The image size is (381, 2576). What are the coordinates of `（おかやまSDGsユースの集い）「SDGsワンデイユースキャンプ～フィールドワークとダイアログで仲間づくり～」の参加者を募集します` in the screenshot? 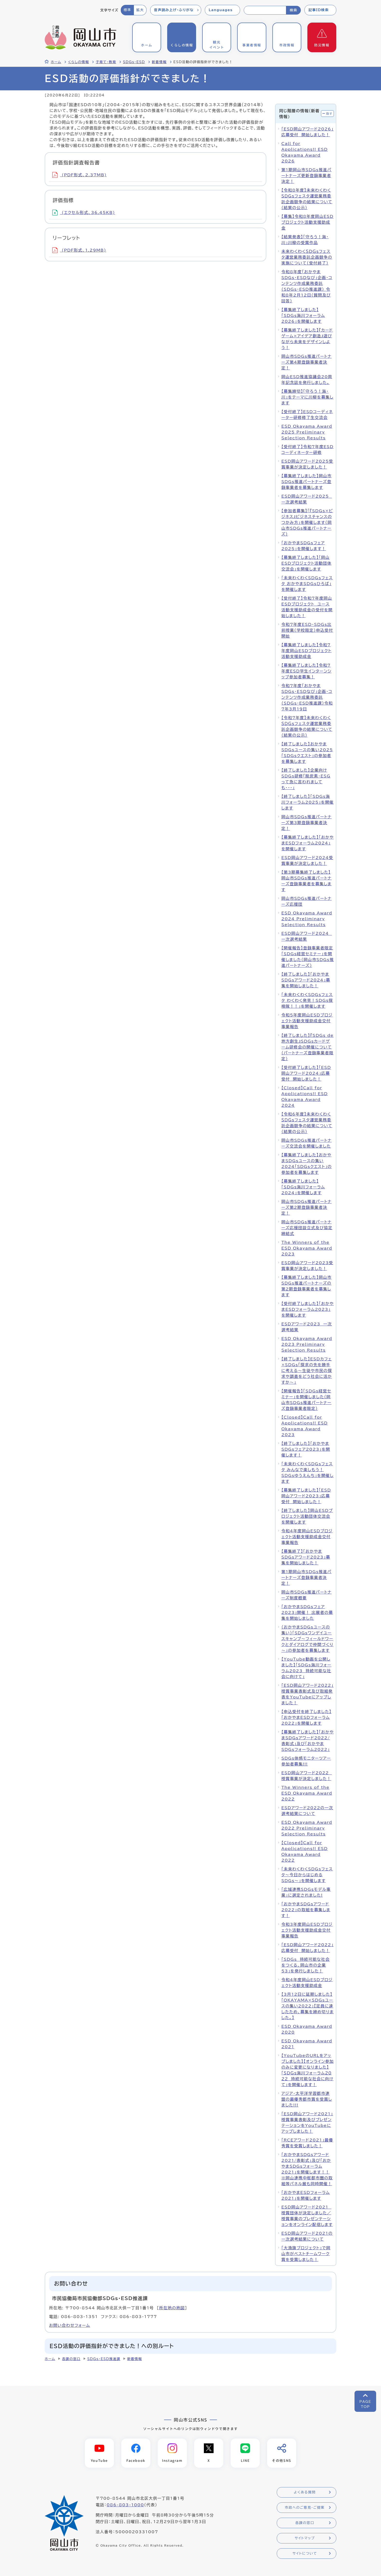 It's located at (307, 1638).